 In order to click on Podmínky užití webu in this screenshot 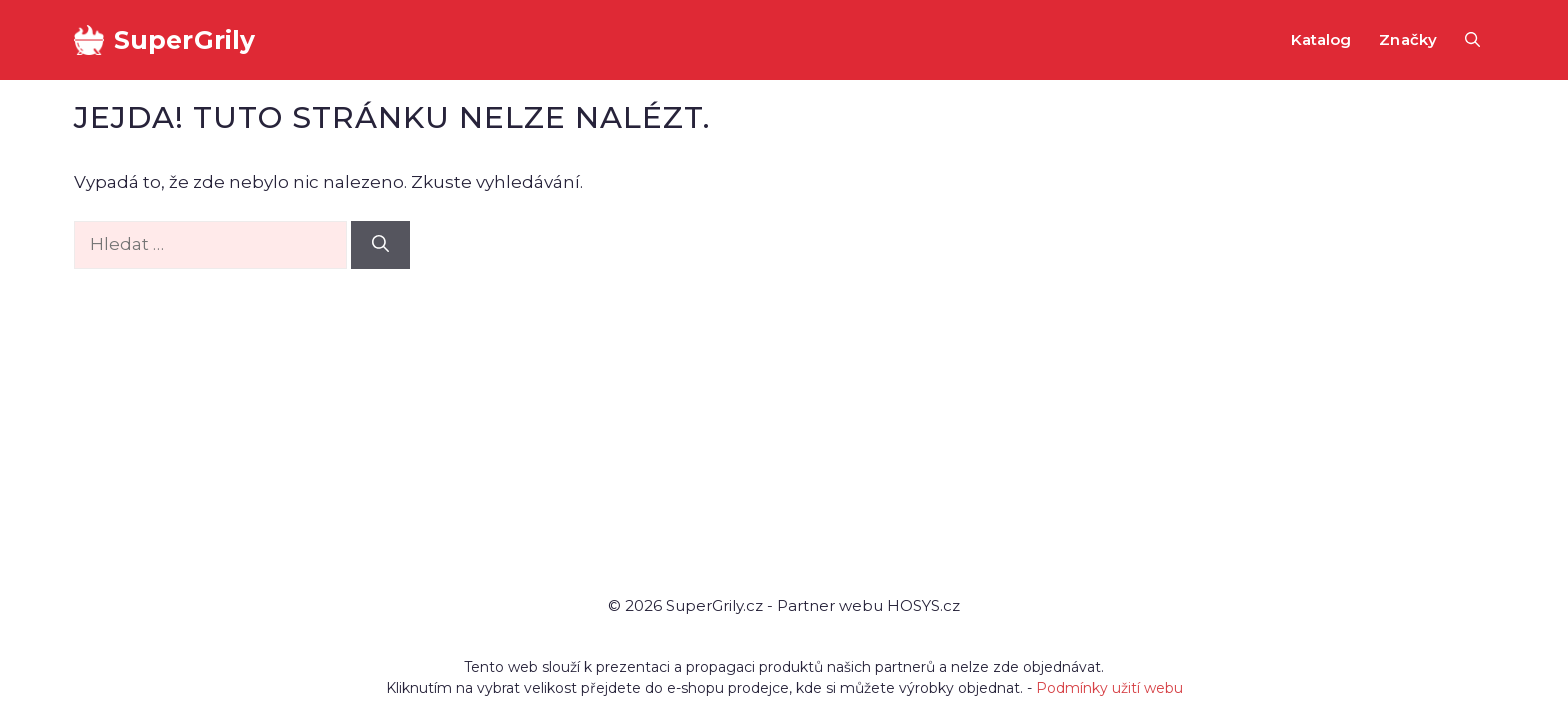, I will do `click(1109, 688)`.